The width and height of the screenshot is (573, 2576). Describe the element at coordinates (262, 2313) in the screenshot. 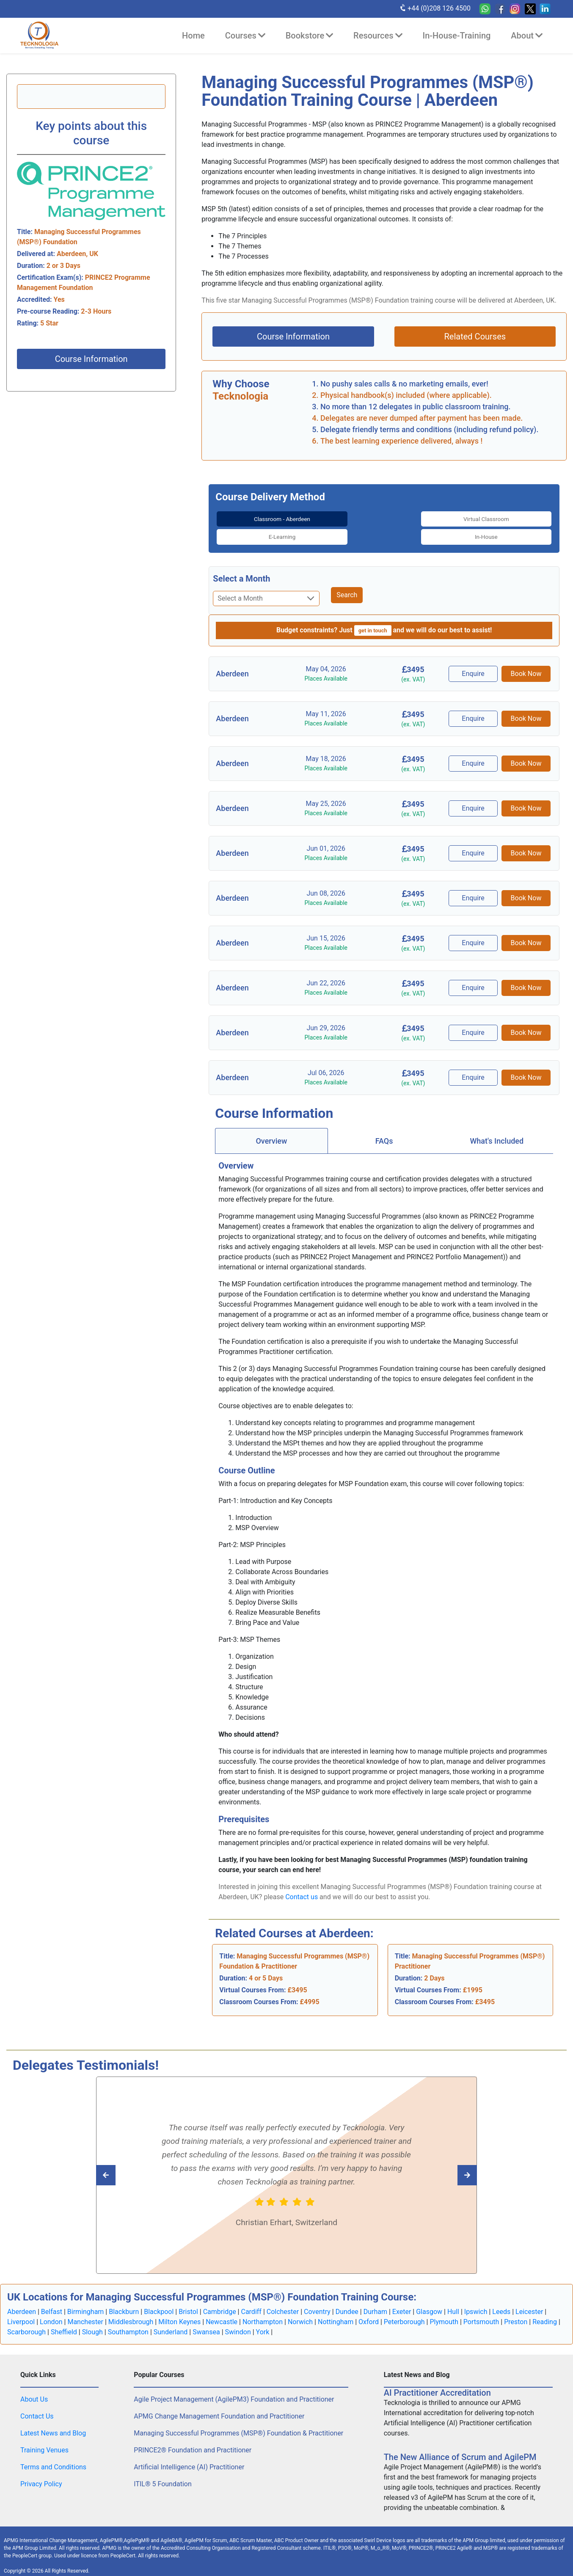

I see `Northampton` at that location.